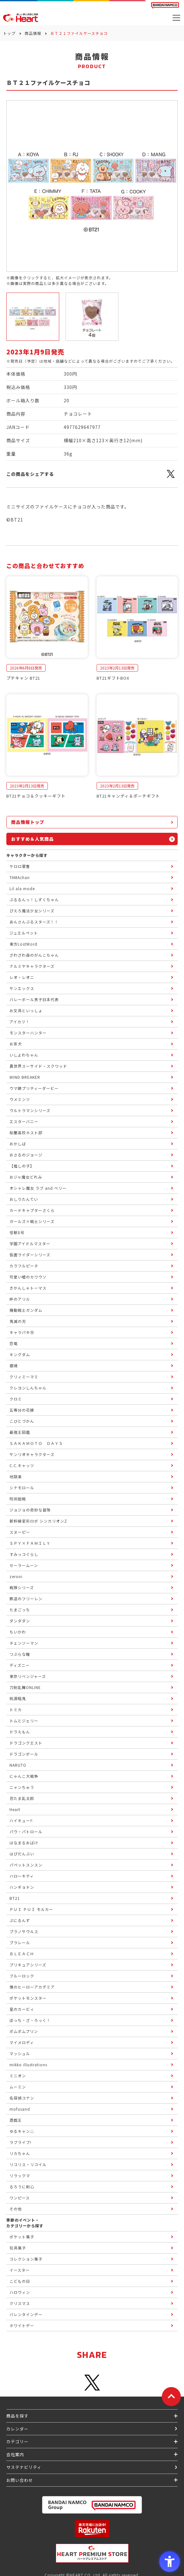  Describe the element at coordinates (9, 33) in the screenshot. I see `トップ` at that location.